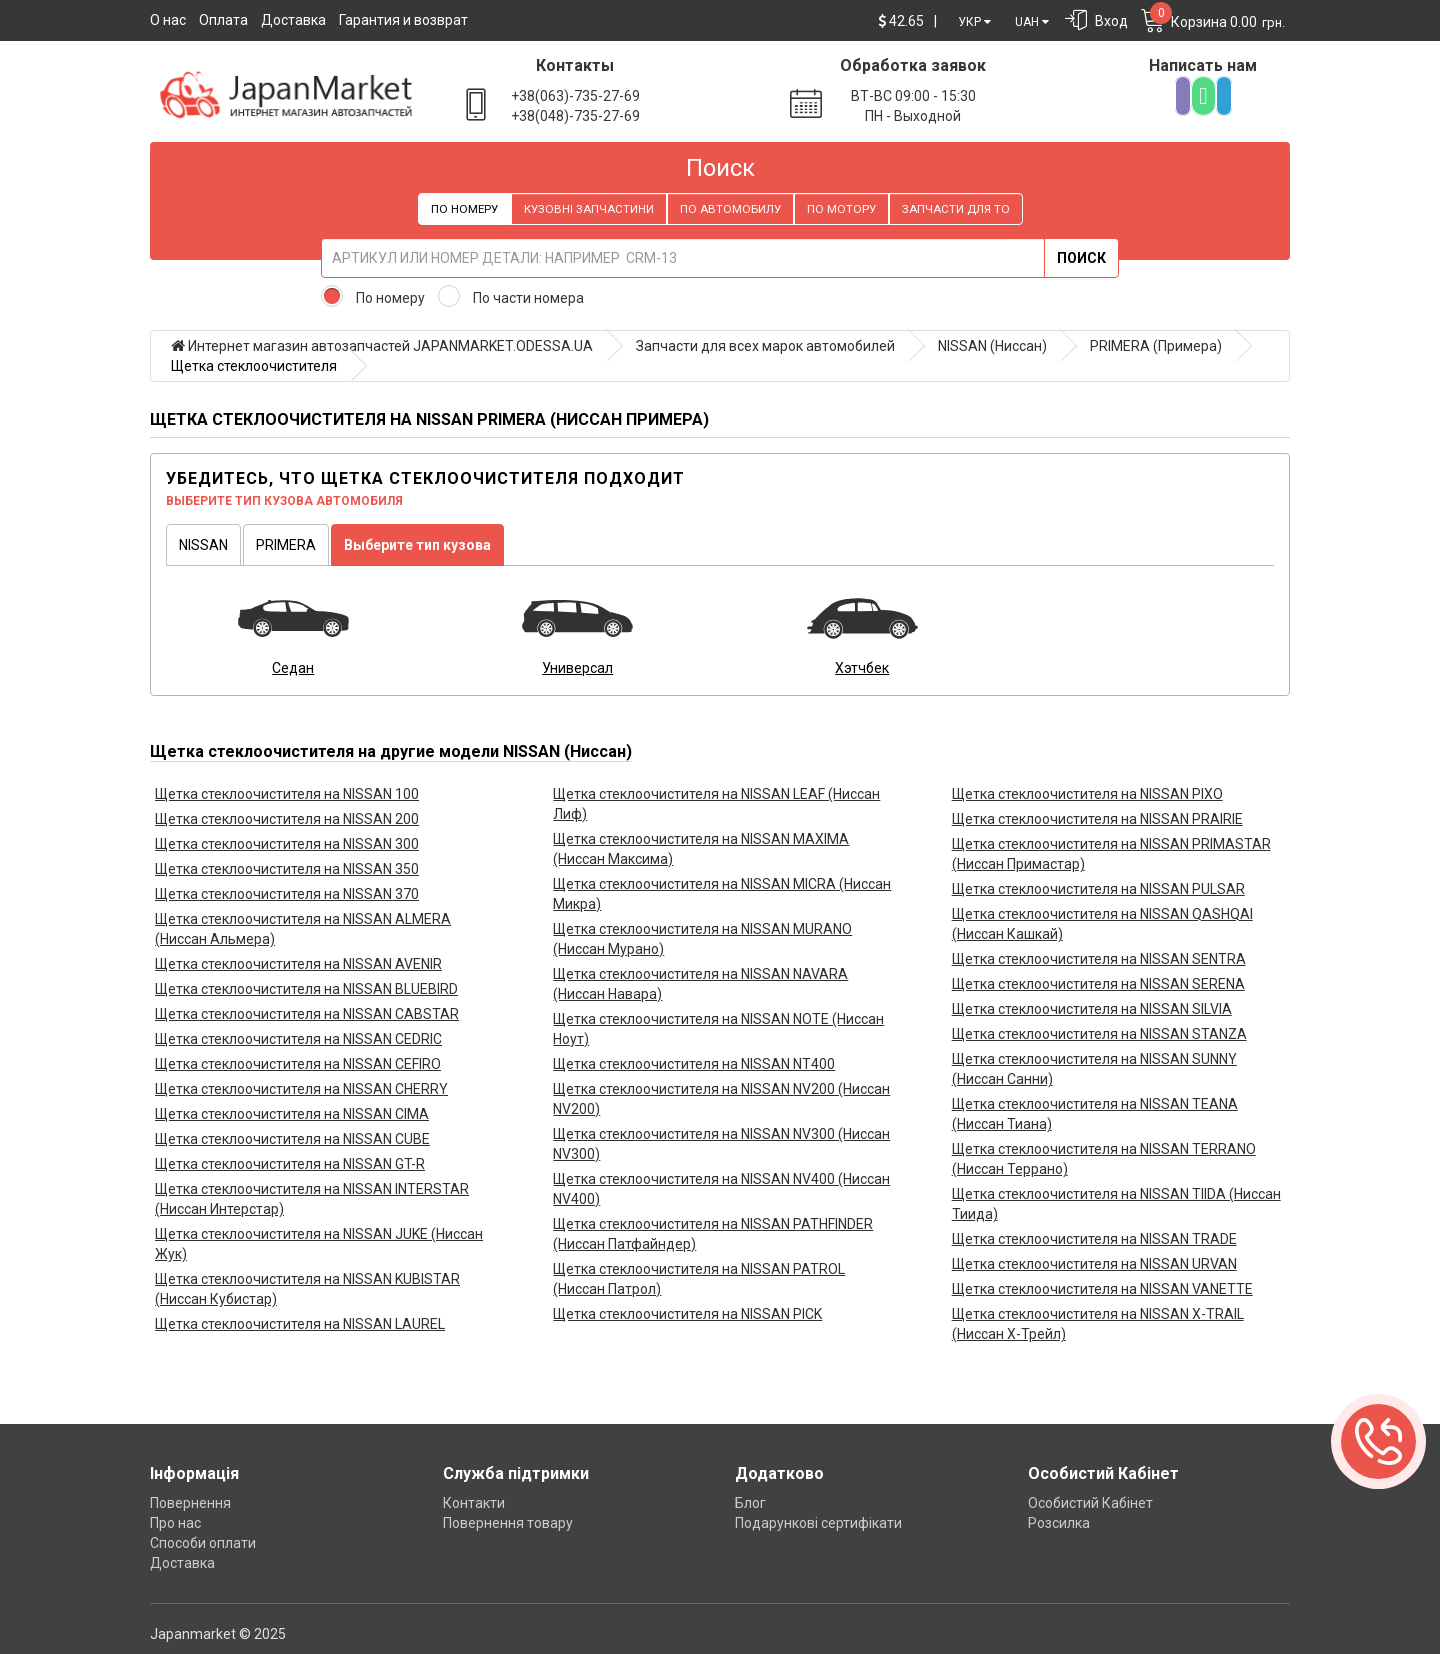 Image resolution: width=1440 pixels, height=1654 pixels. I want to click on Запчасти для ТО, so click(956, 209).